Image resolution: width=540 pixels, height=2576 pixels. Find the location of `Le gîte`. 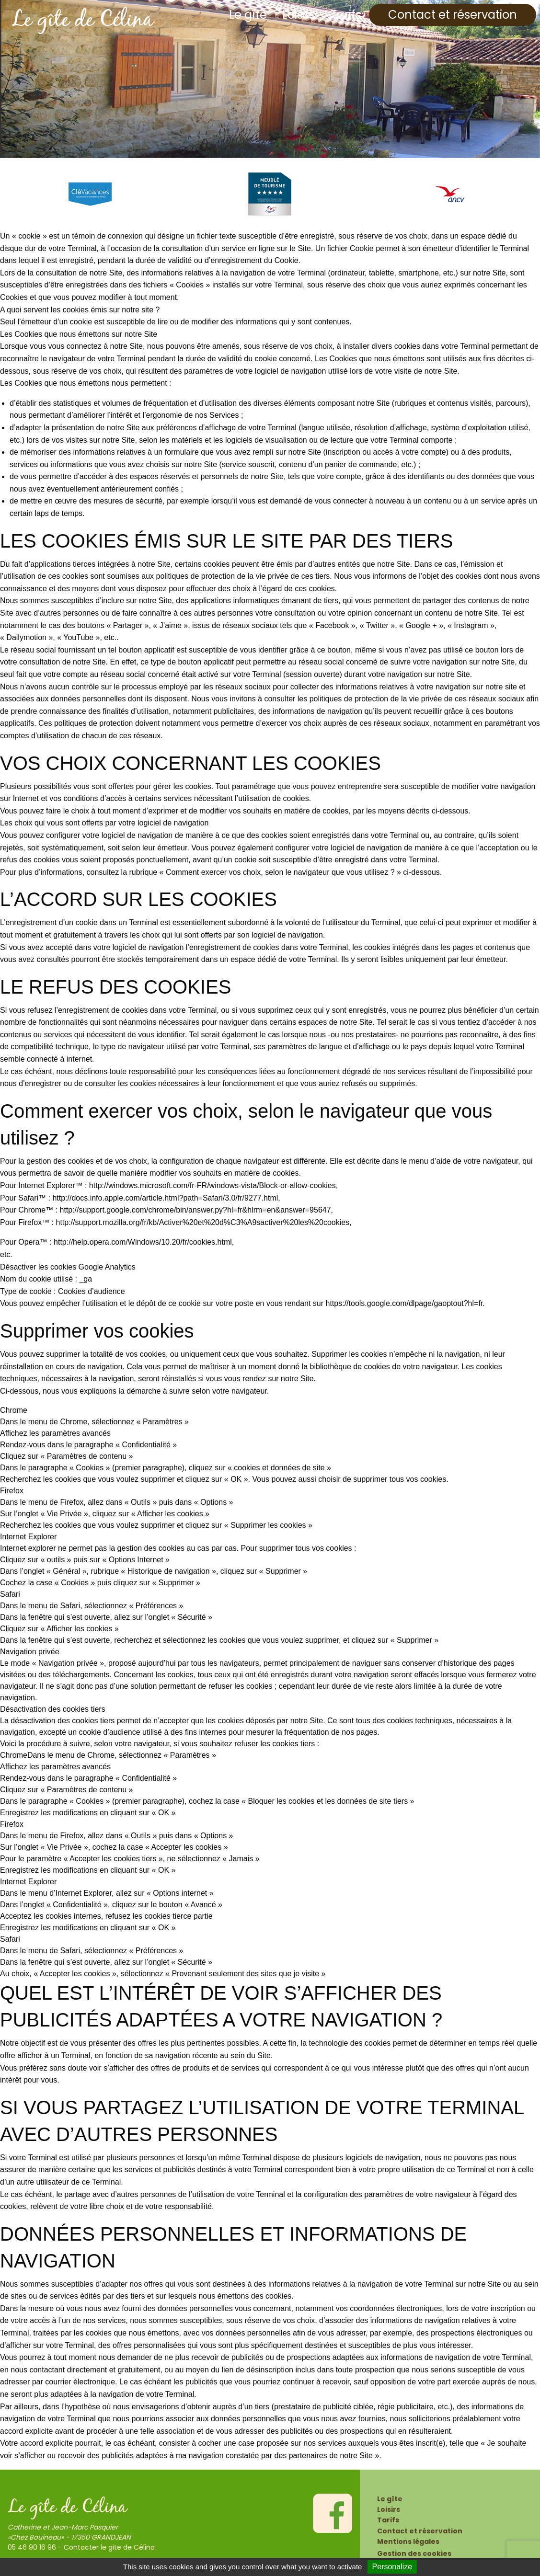

Le gîte is located at coordinates (248, 15).